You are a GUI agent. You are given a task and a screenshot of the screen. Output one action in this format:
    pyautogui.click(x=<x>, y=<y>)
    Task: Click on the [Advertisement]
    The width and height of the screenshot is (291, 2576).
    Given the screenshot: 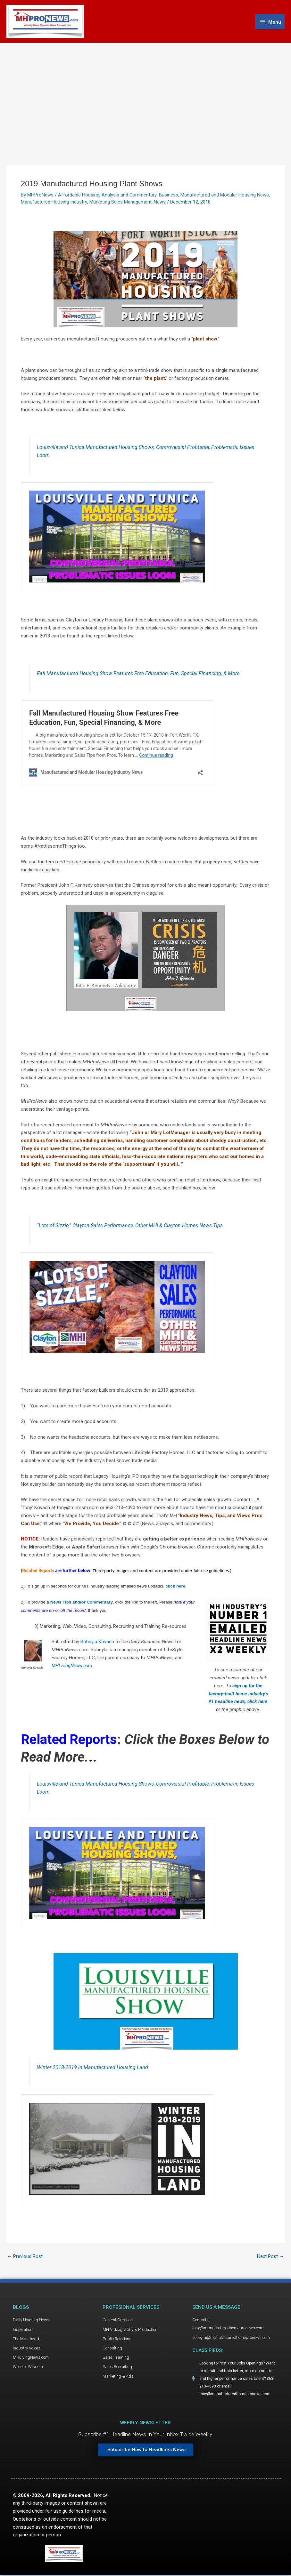 What is the action you would take?
    pyautogui.click(x=145, y=92)
    